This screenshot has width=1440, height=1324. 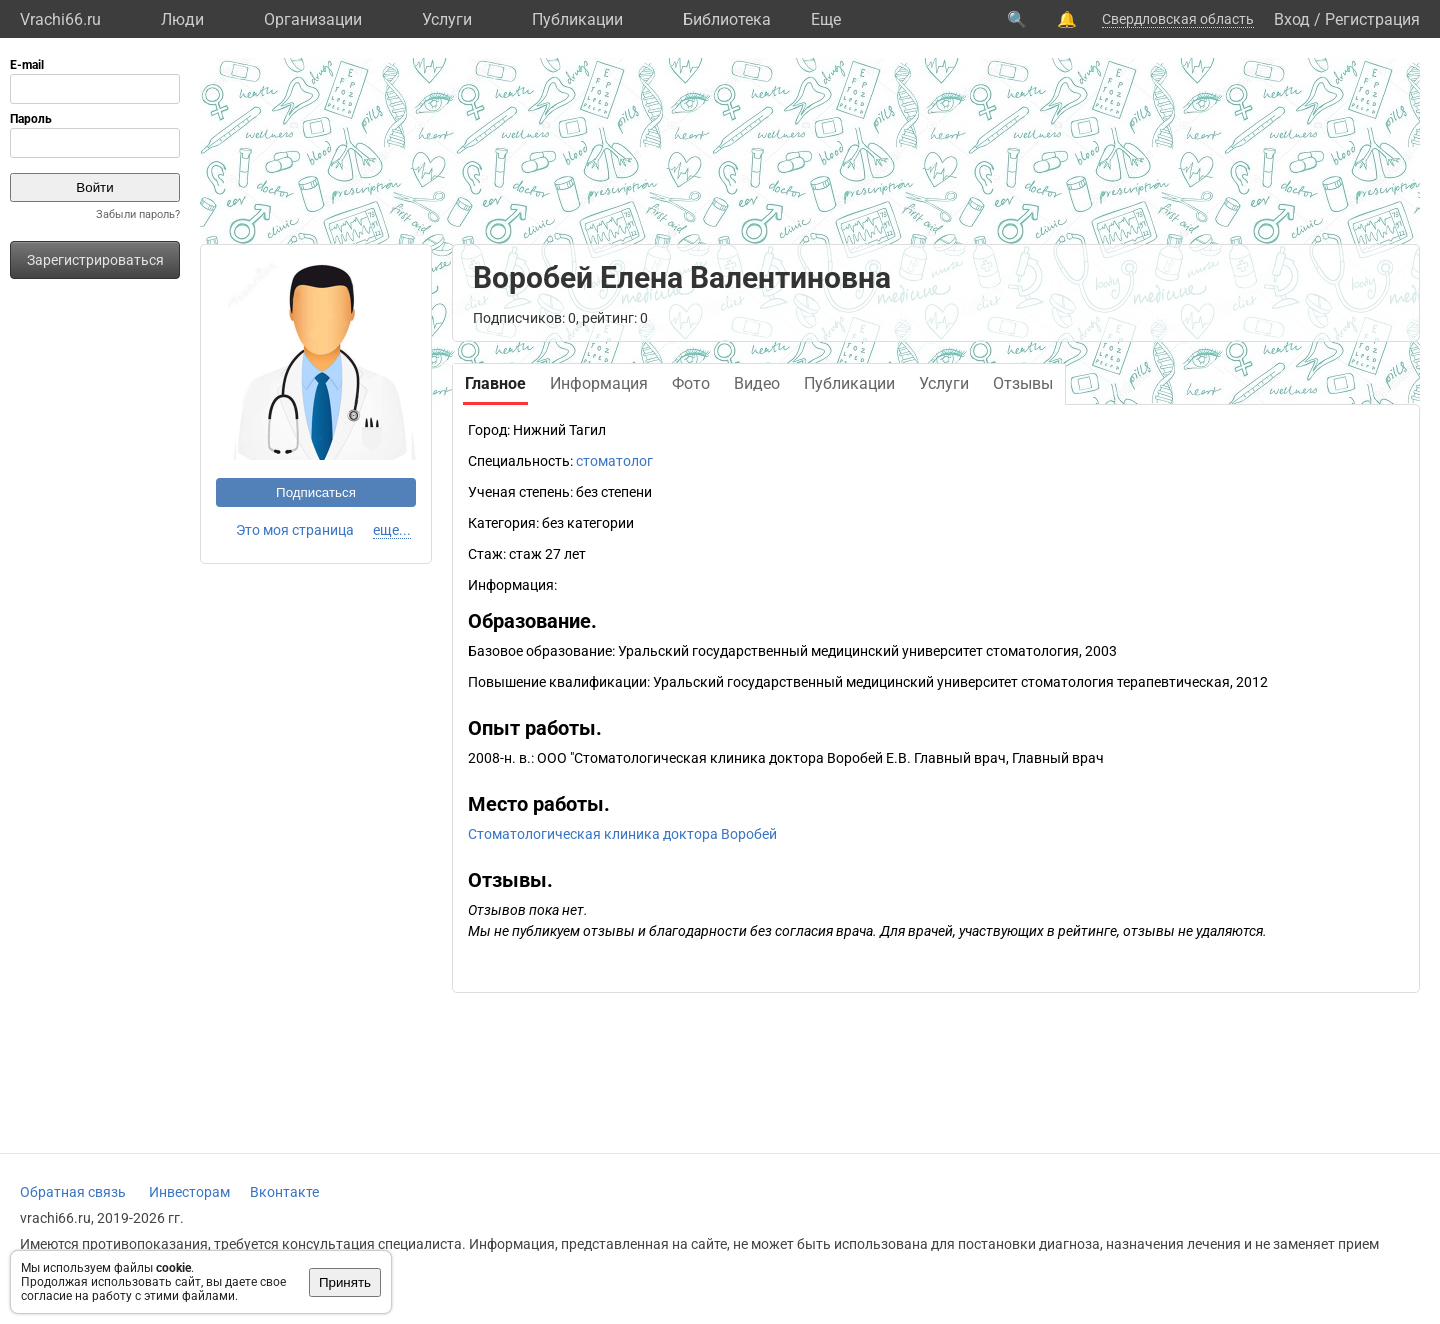 I want to click on Библиотека, so click(x=727, y=19).